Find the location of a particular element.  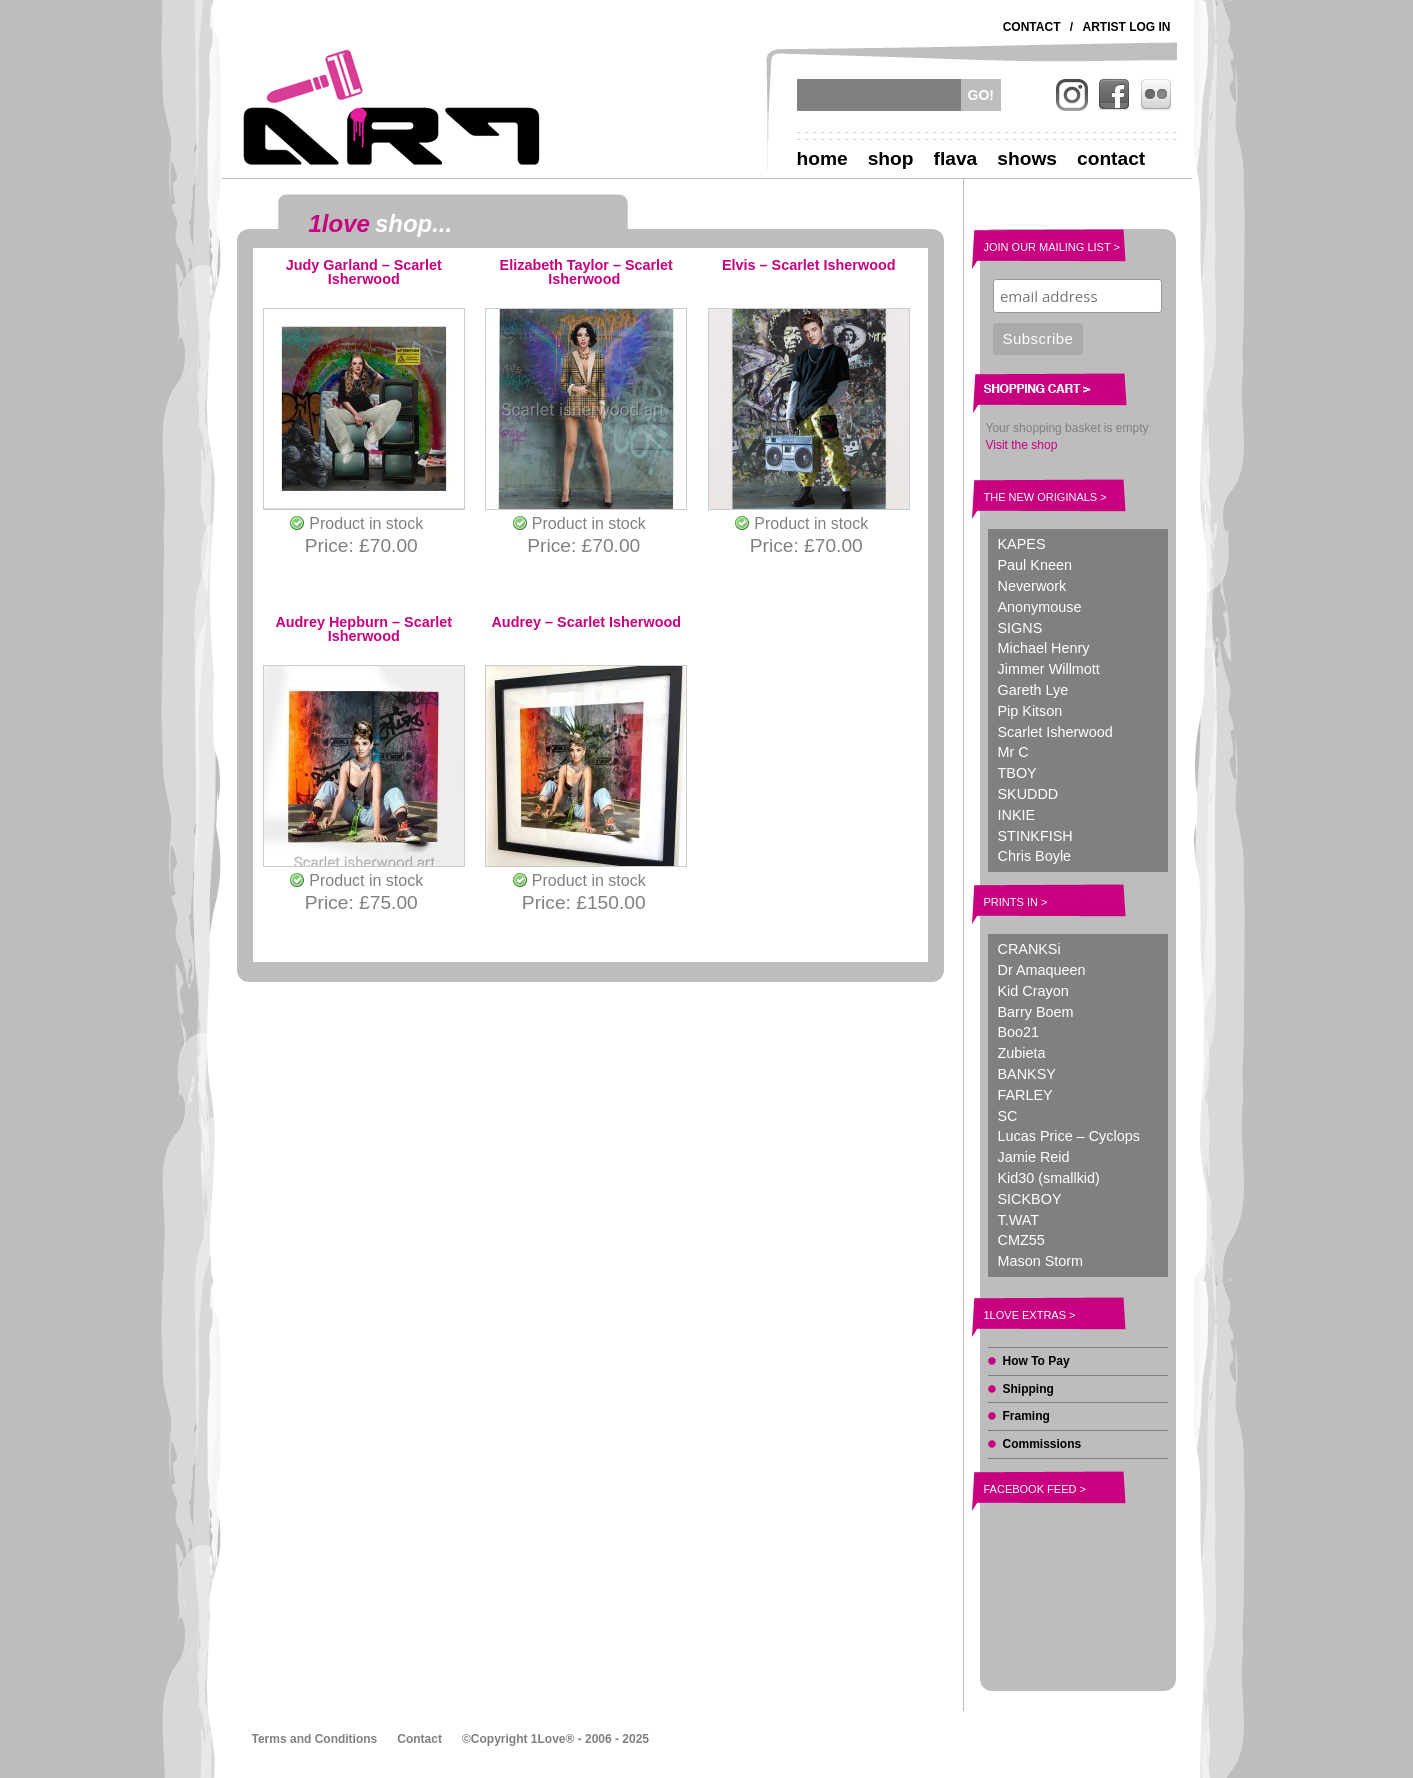

Elizabeth Taylor – Scarlet Isherwood is located at coordinates (586, 272).